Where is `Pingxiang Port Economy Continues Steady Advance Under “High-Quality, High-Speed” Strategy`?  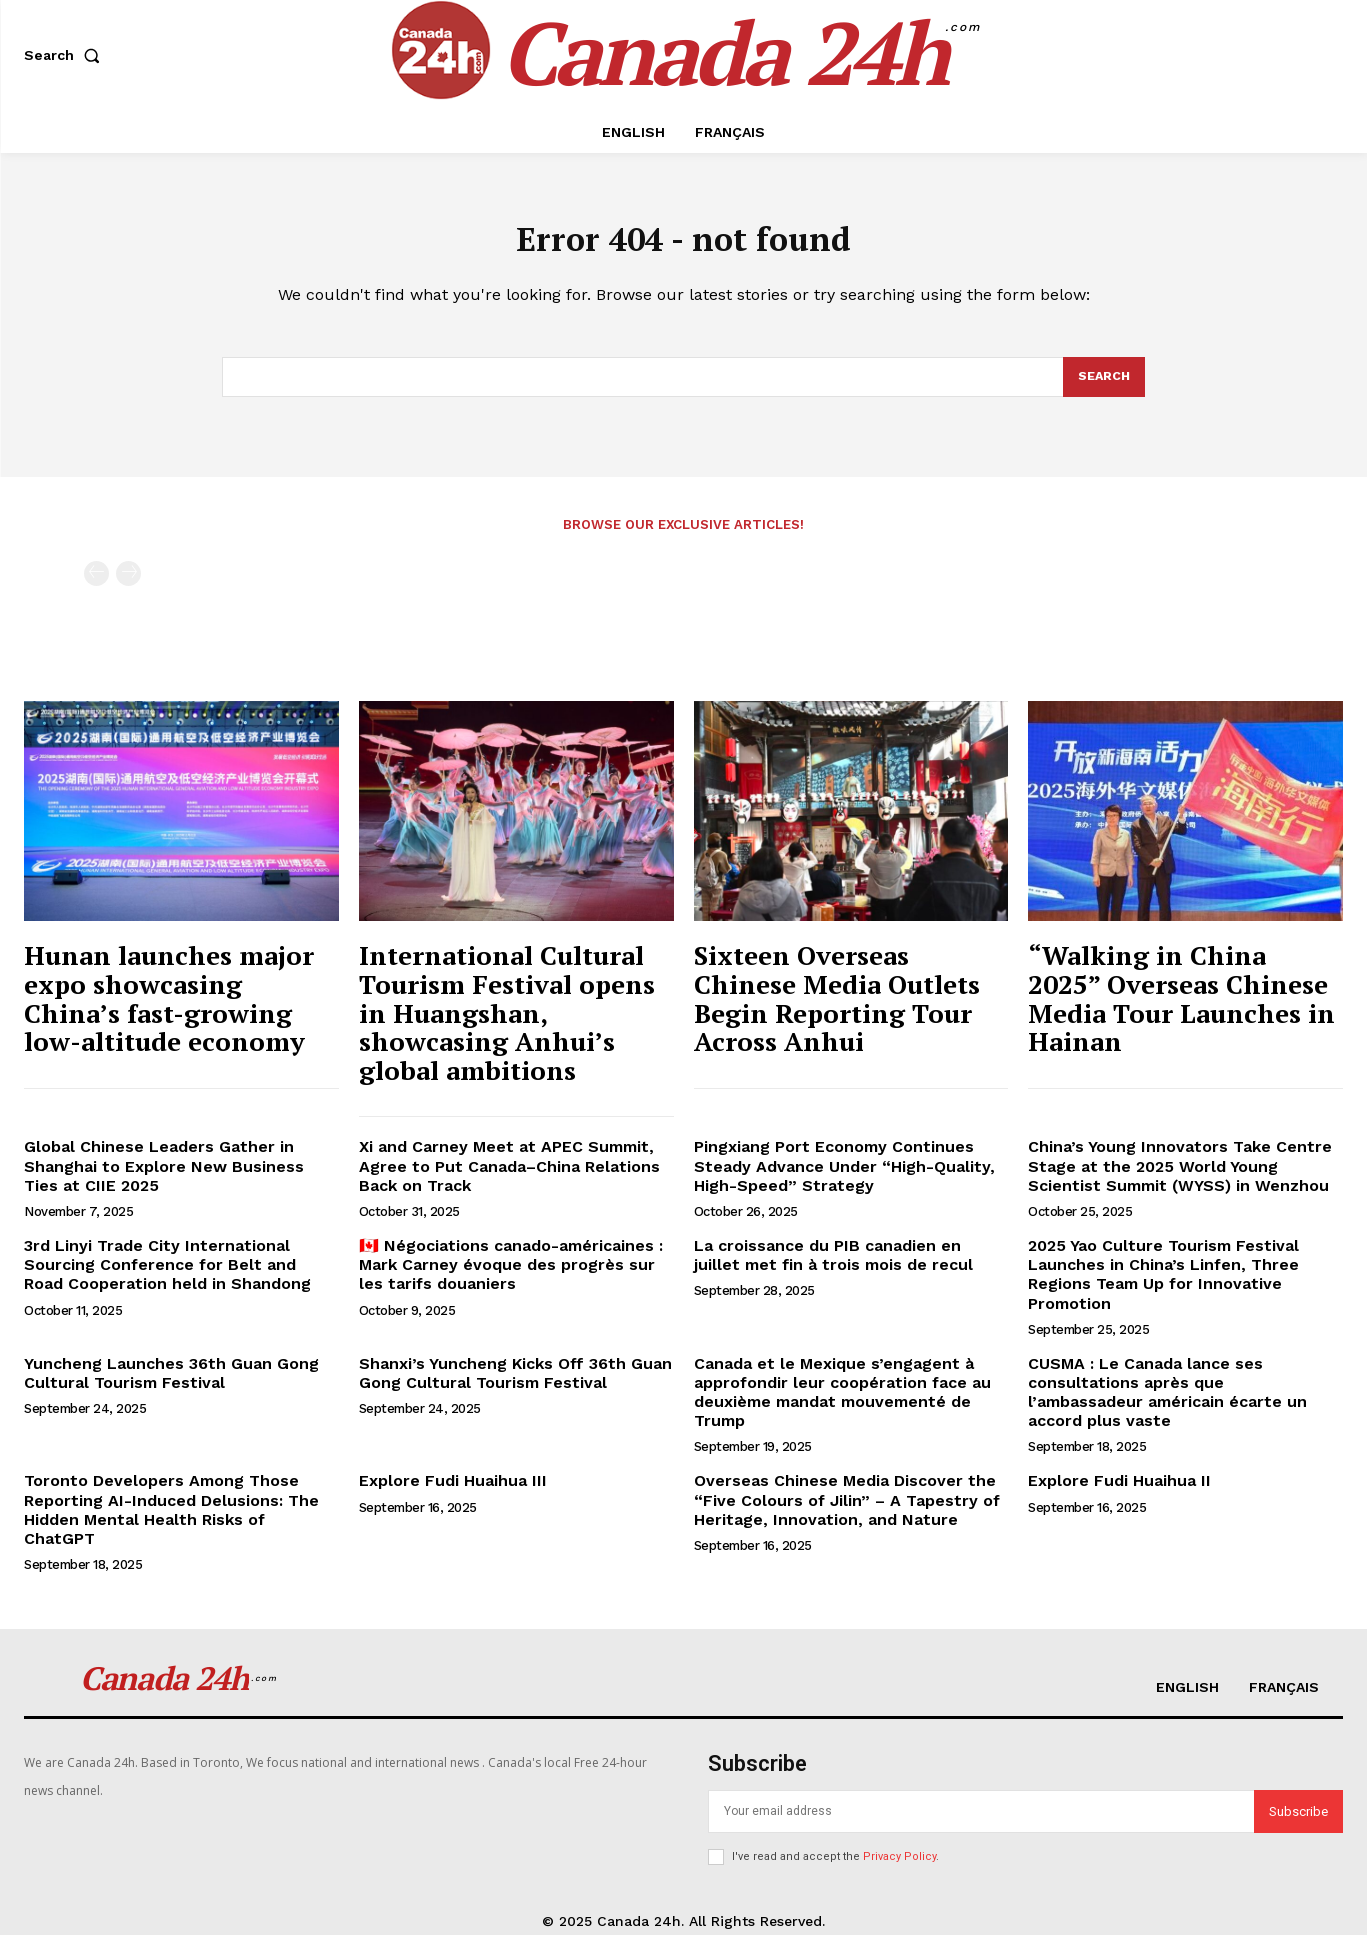
Pingxiang Port Economy Continues Steady Advance Under “High-Quality, High-Speed” Strategy is located at coordinates (844, 1177).